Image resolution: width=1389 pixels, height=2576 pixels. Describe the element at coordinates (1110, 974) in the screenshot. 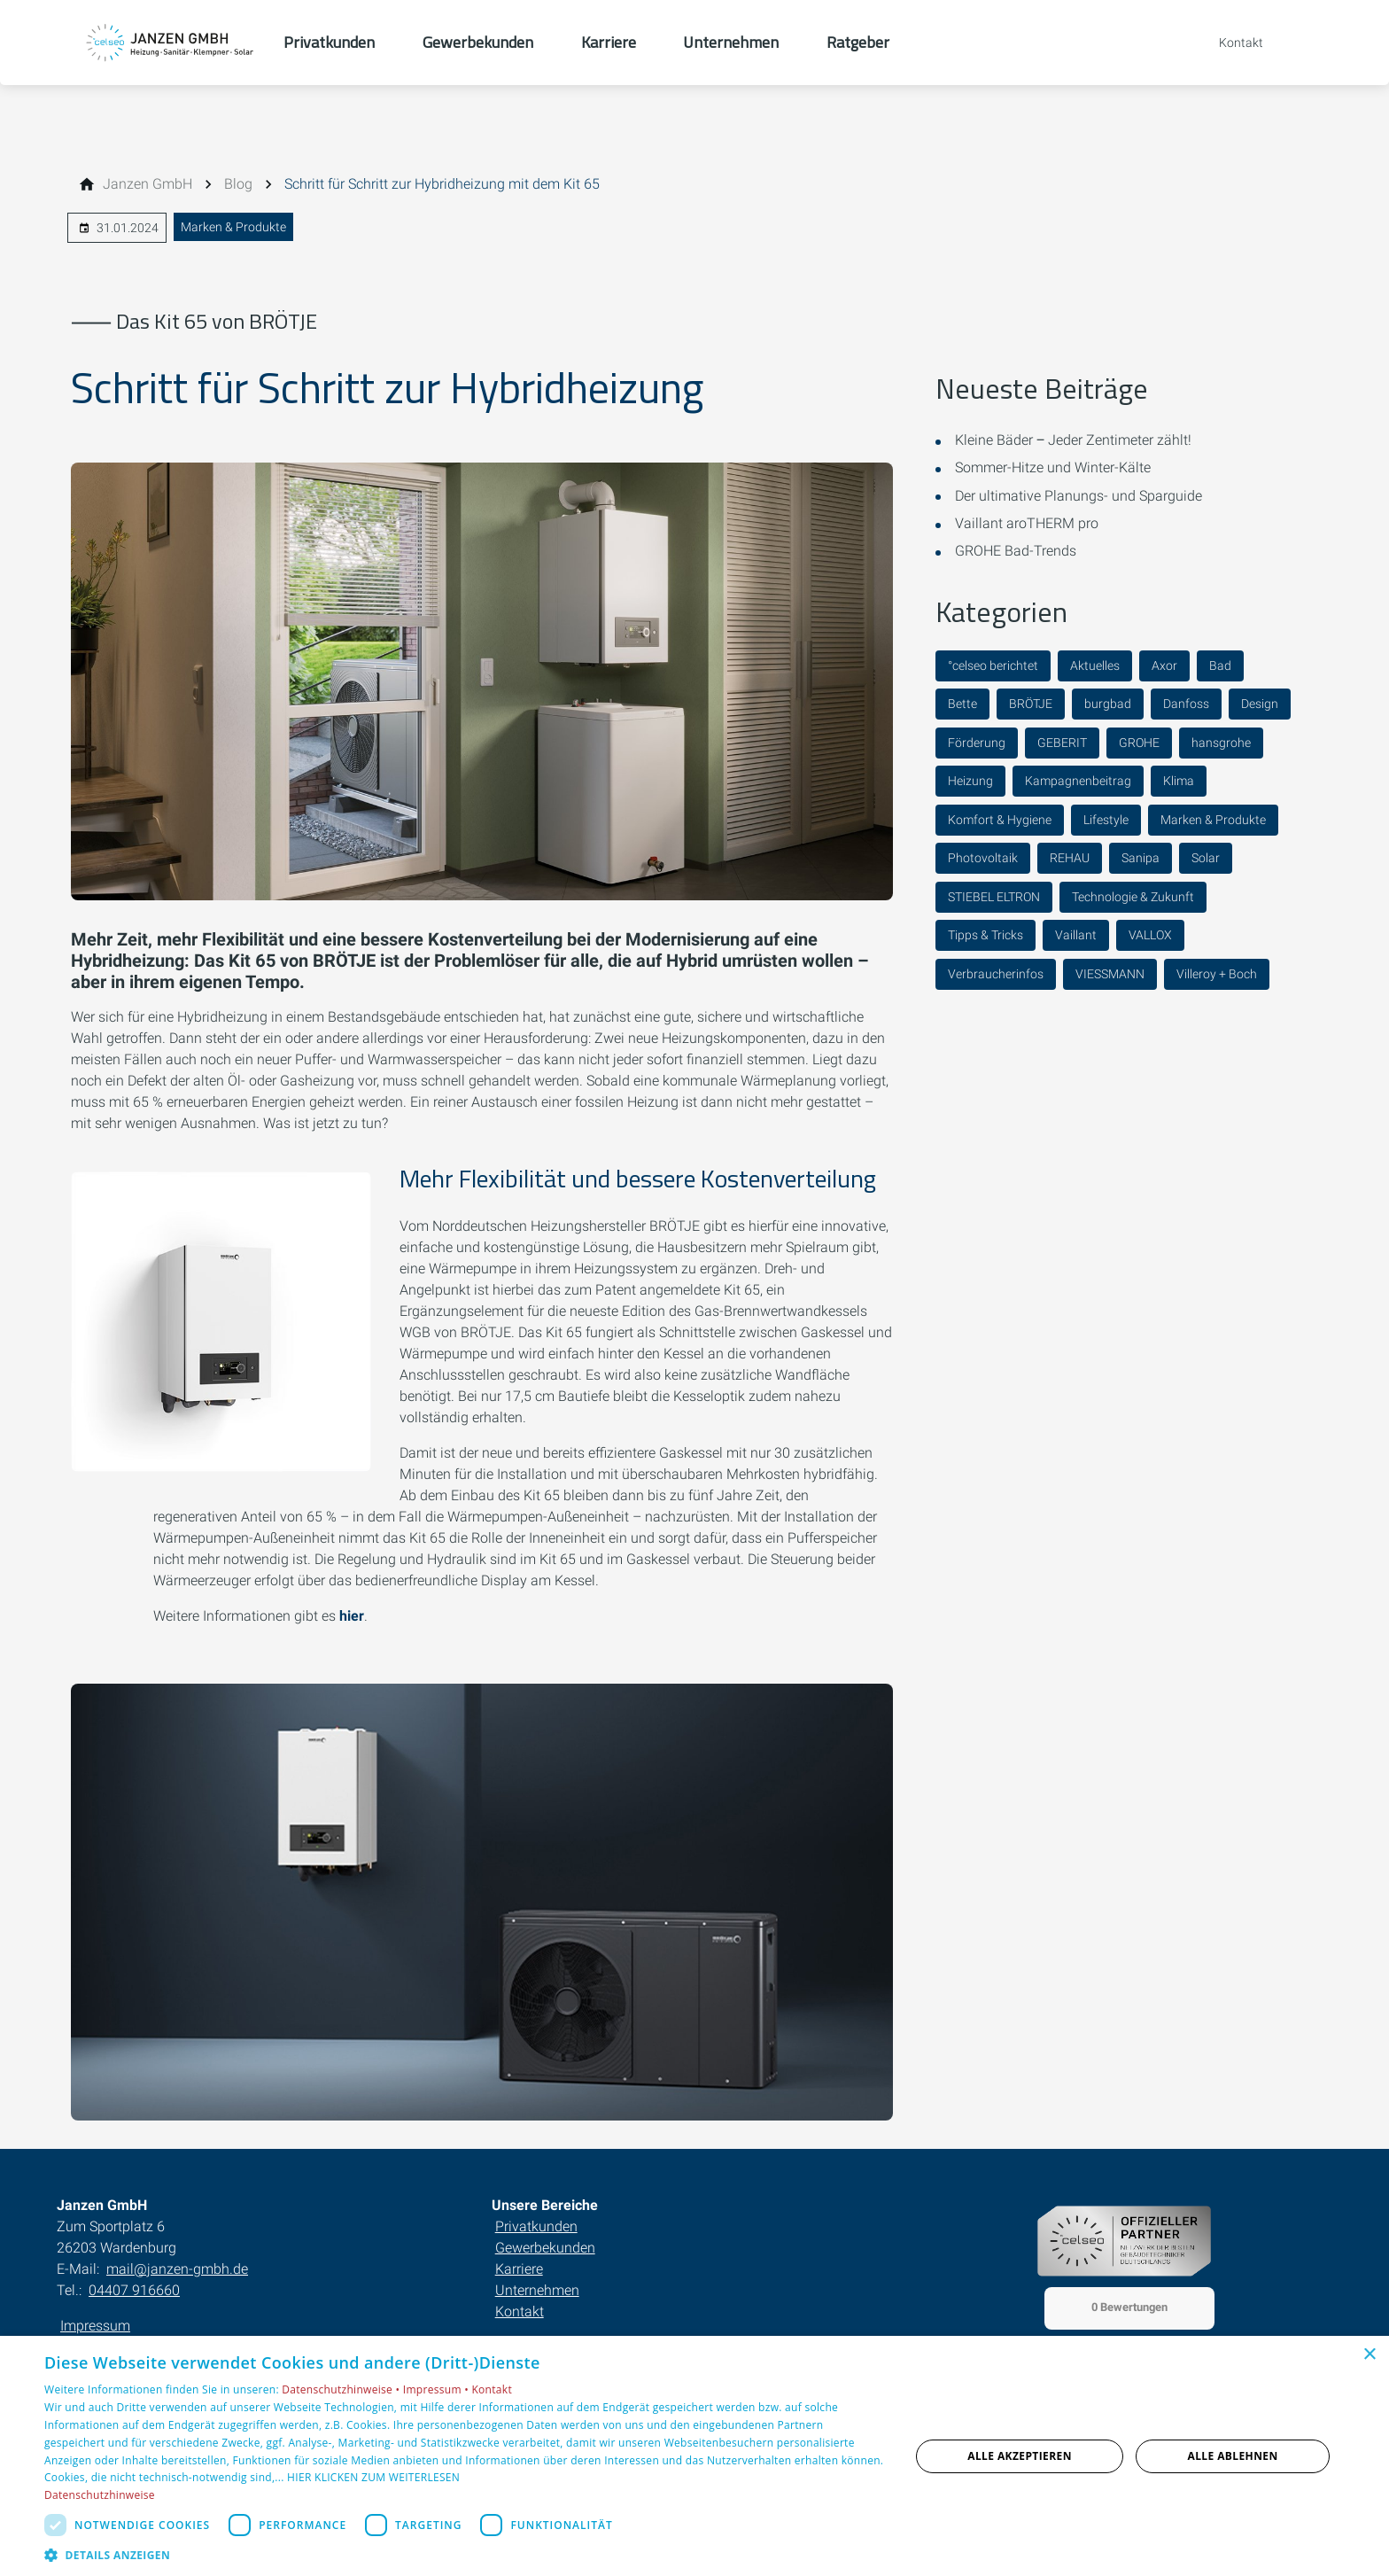

I see `VIESSMANN` at that location.